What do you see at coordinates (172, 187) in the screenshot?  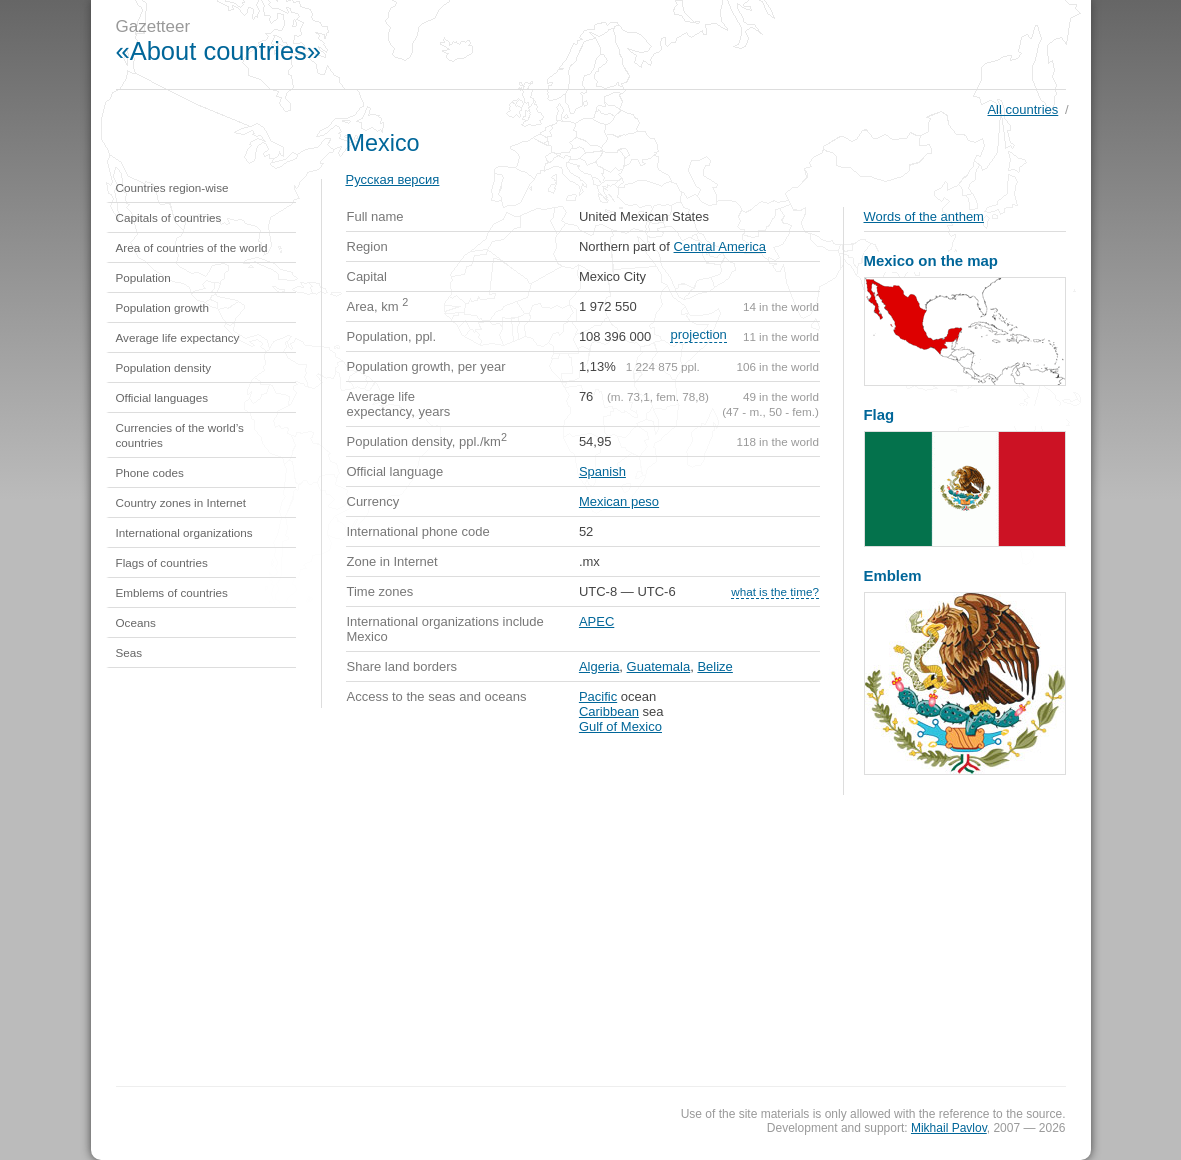 I see `Countries region-wise` at bounding box center [172, 187].